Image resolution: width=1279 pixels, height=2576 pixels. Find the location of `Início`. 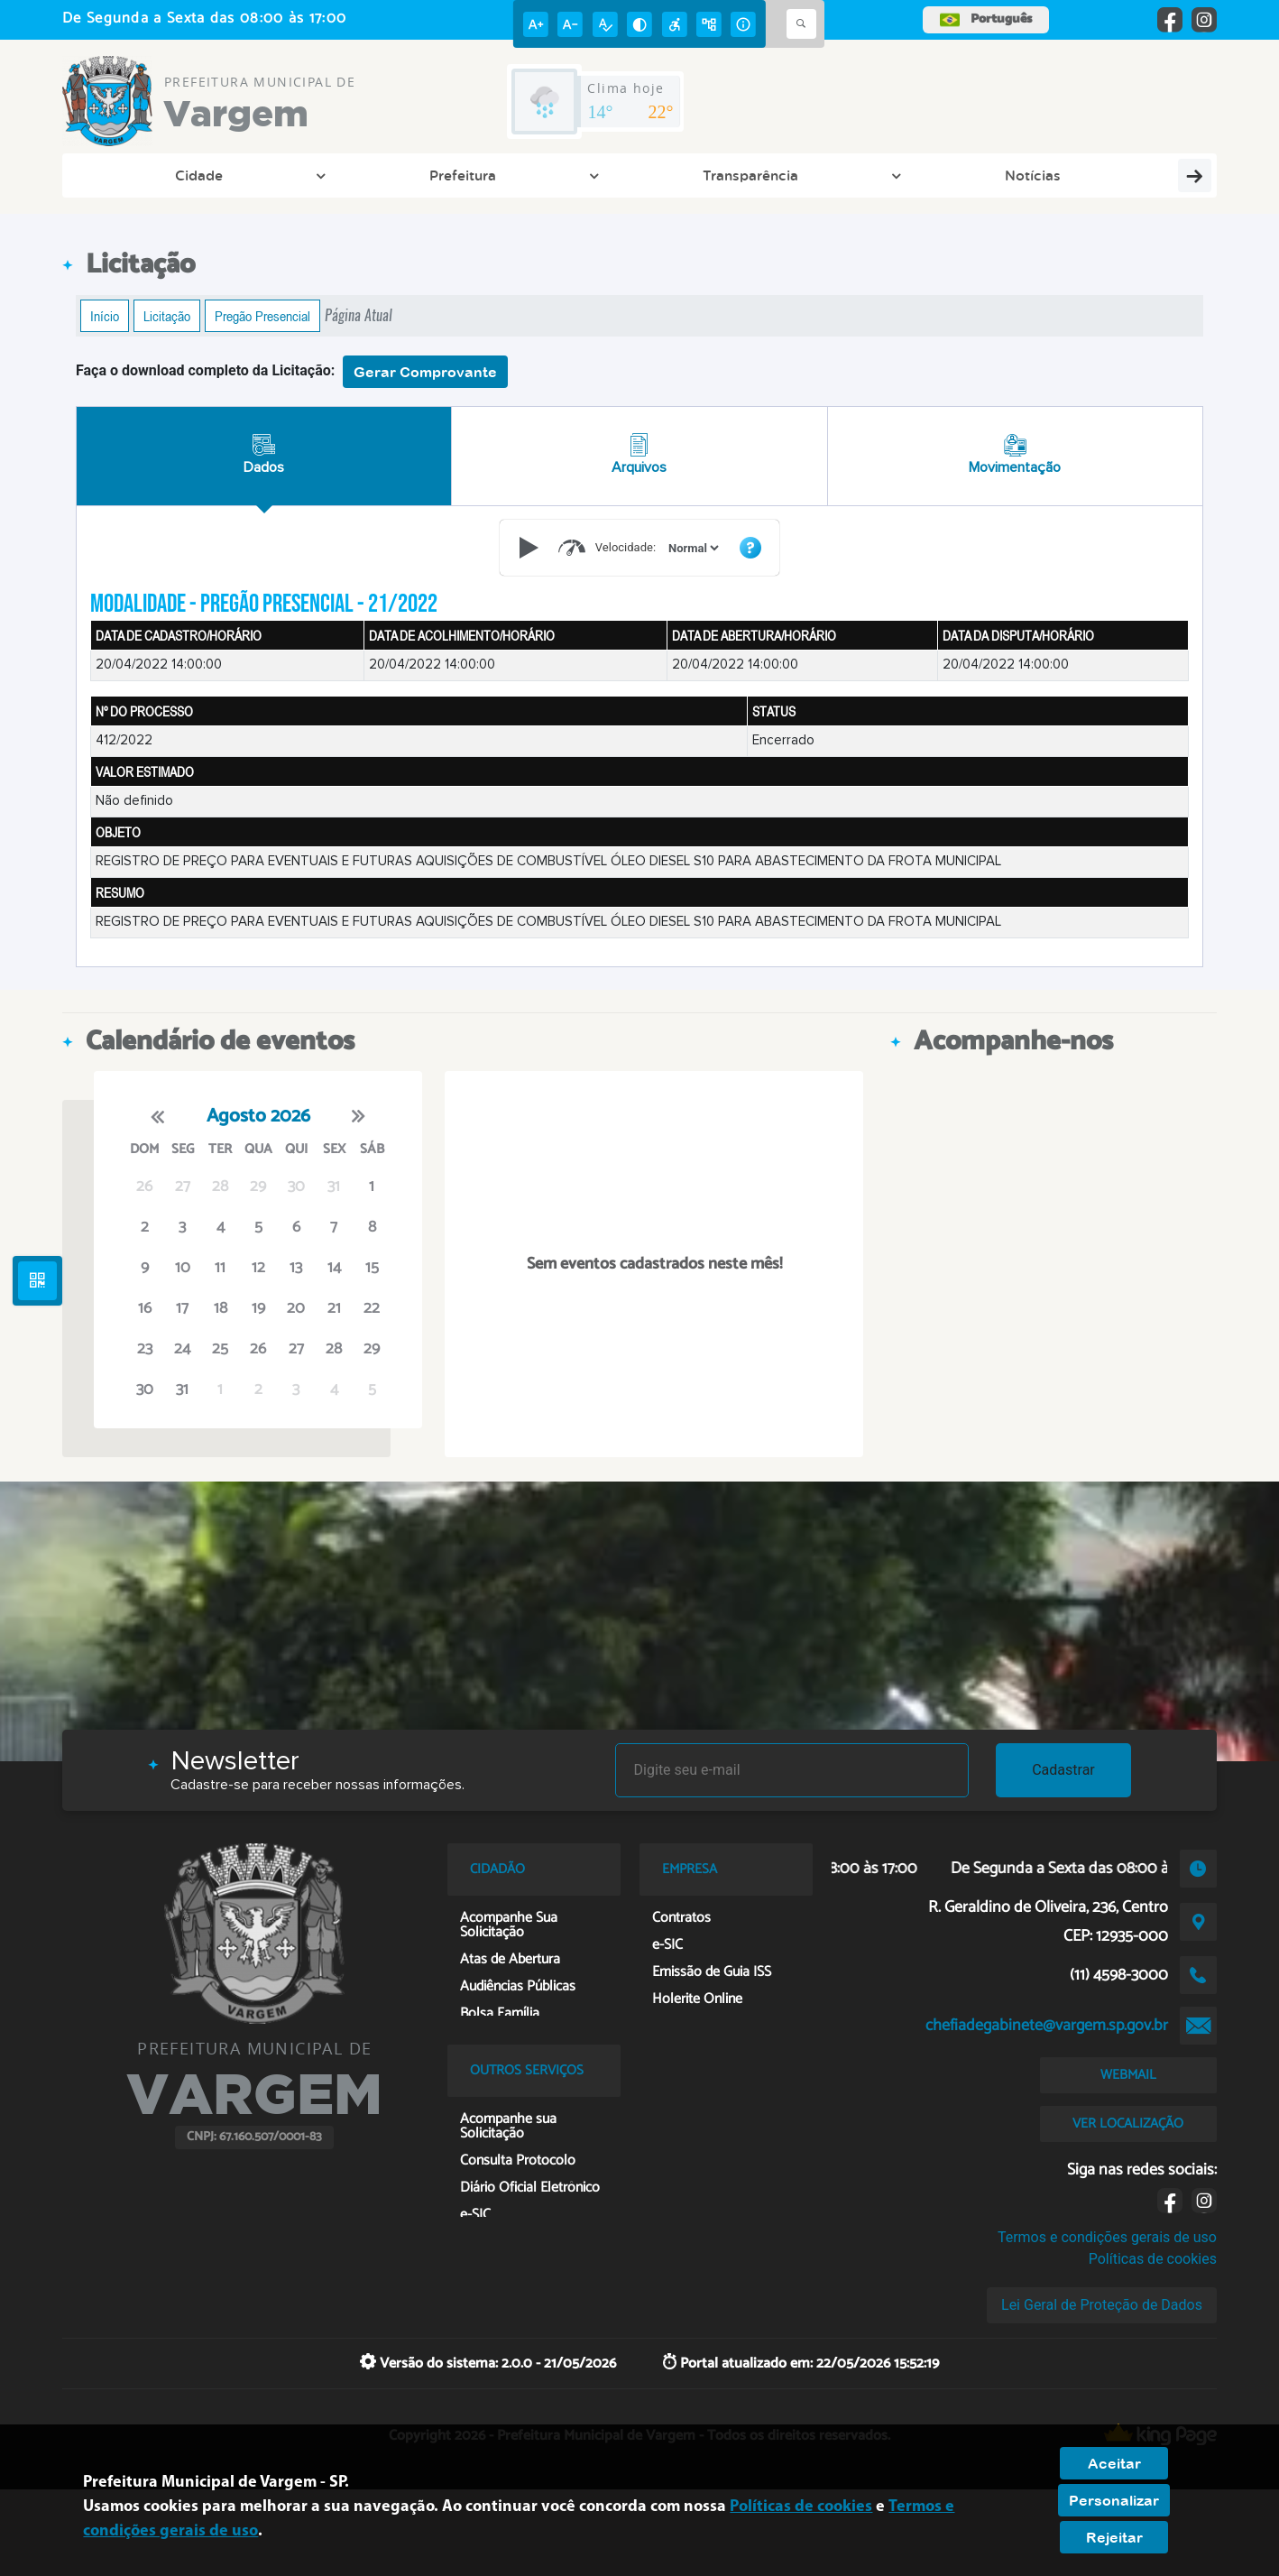

Início is located at coordinates (104, 316).